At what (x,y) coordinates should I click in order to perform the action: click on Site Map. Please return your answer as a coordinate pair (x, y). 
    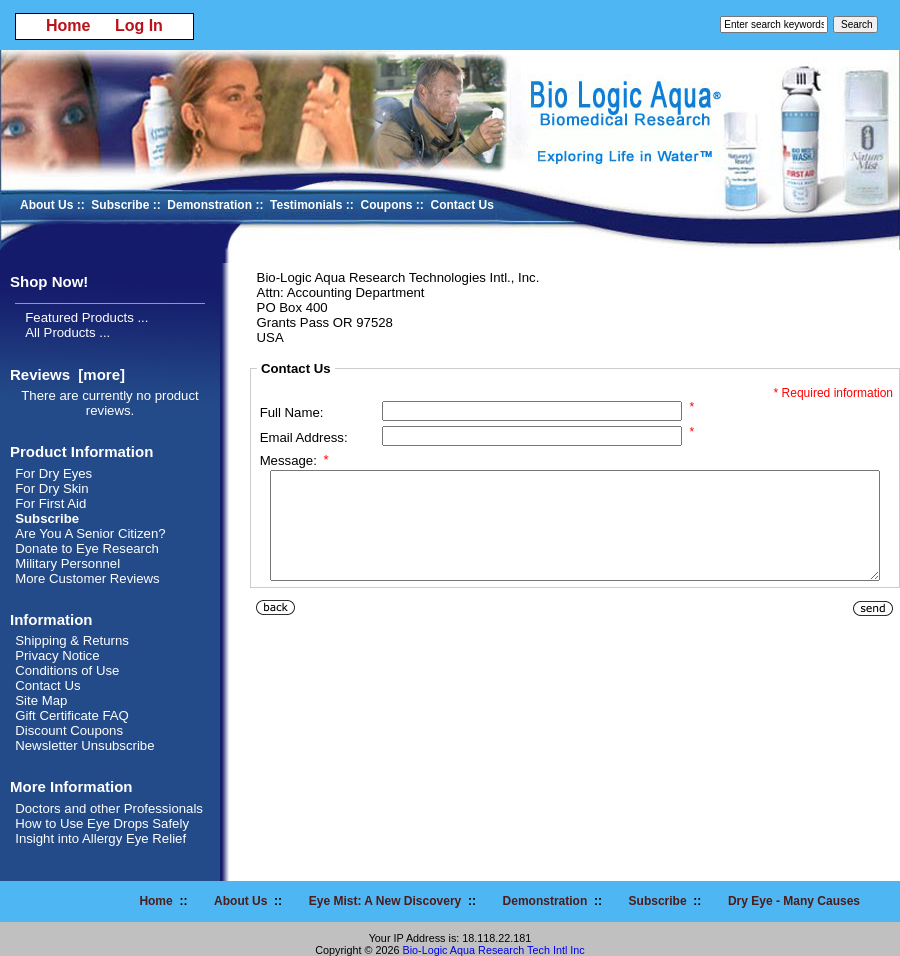
    Looking at the image, I should click on (41, 700).